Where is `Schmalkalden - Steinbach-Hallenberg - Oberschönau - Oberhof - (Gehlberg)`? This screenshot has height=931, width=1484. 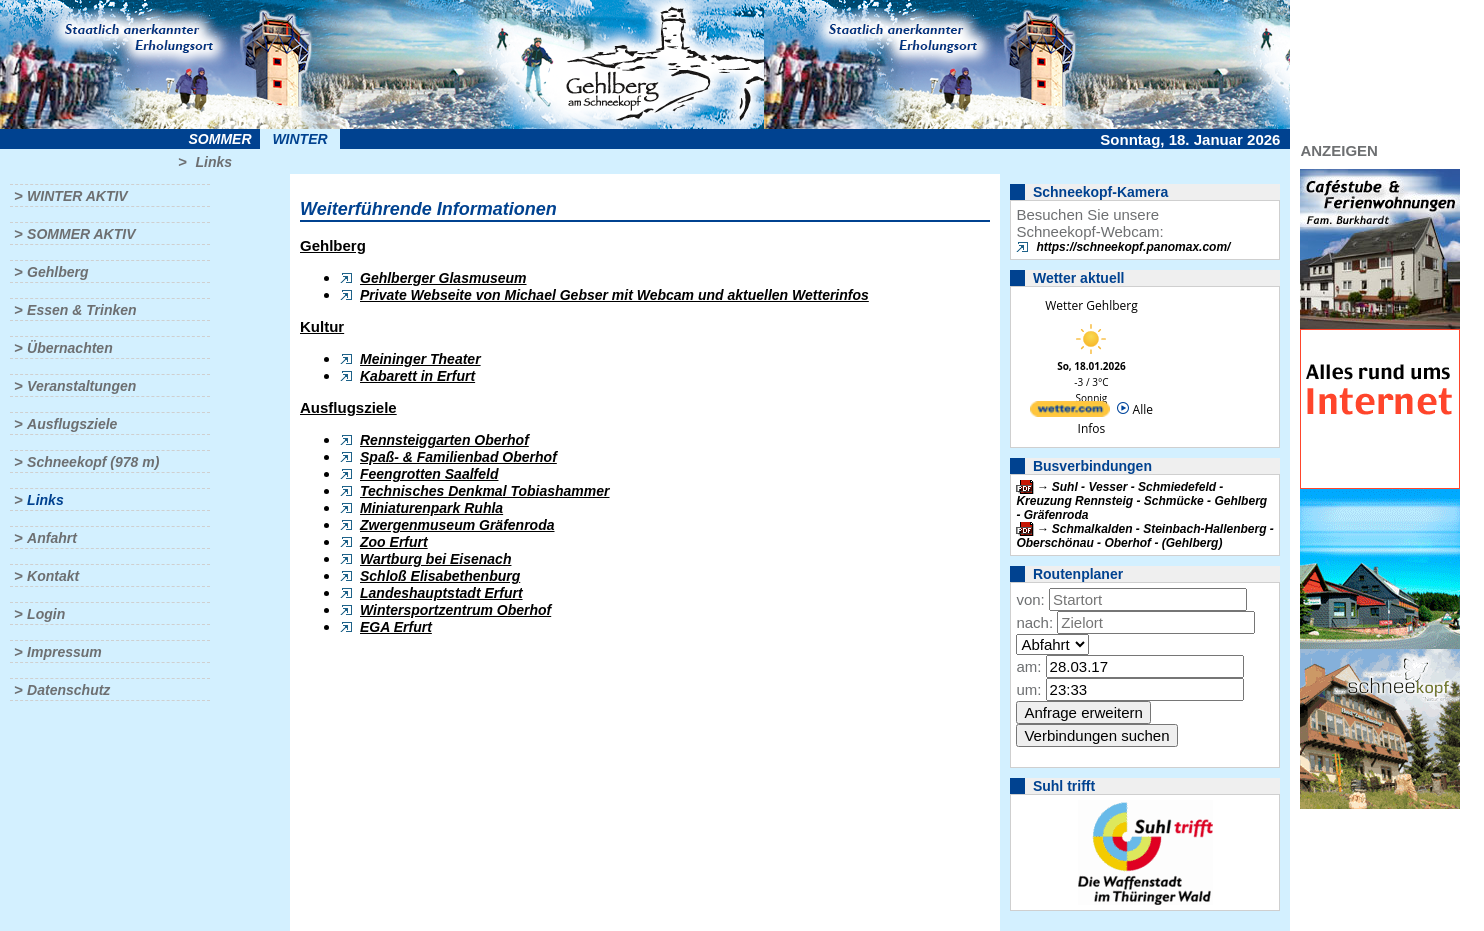
Schmalkalden - Steinbach-Hallenberg - Oberschönau - Oberhof - (Gehlberg) is located at coordinates (1144, 536).